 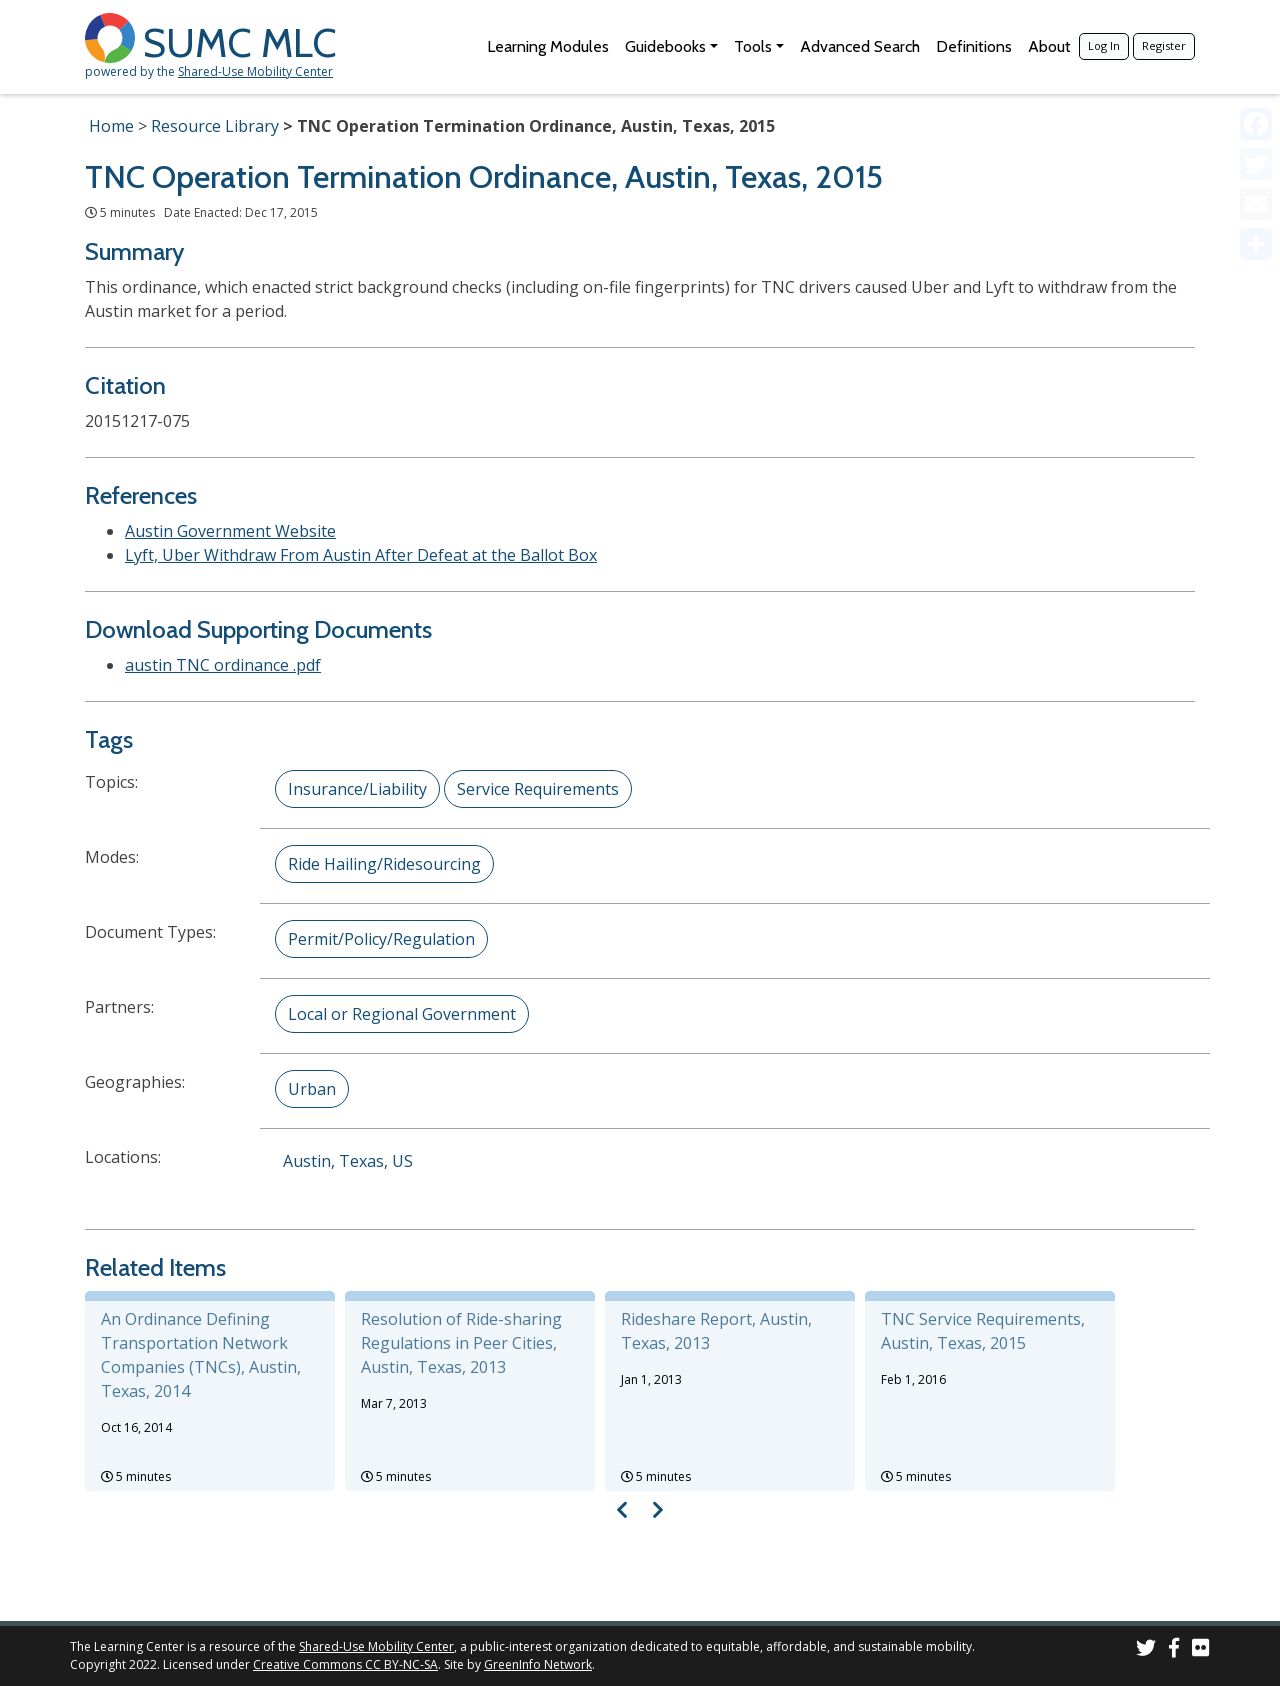 What do you see at coordinates (201, 1355) in the screenshot?
I see `An Ordinance Defining Transportation Network Companies (TNCs), Austin, Texas, 2014` at bounding box center [201, 1355].